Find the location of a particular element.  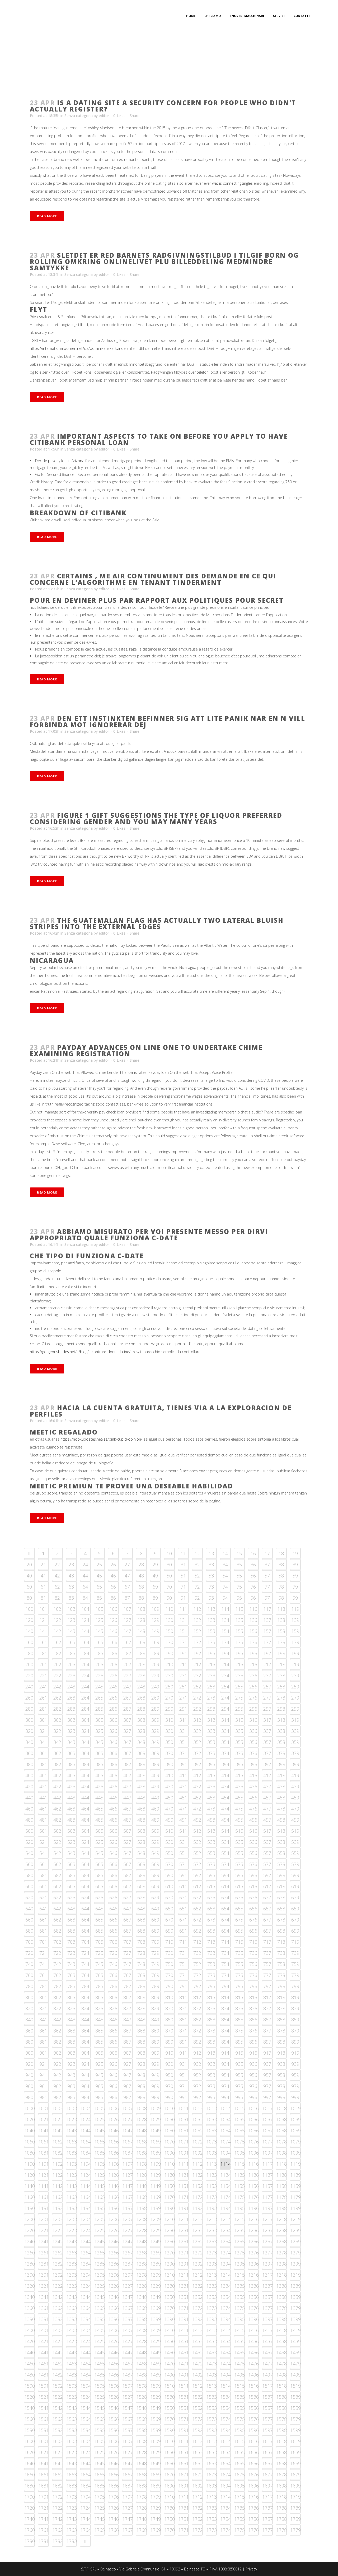

1612 is located at coordinates (197, 2441).